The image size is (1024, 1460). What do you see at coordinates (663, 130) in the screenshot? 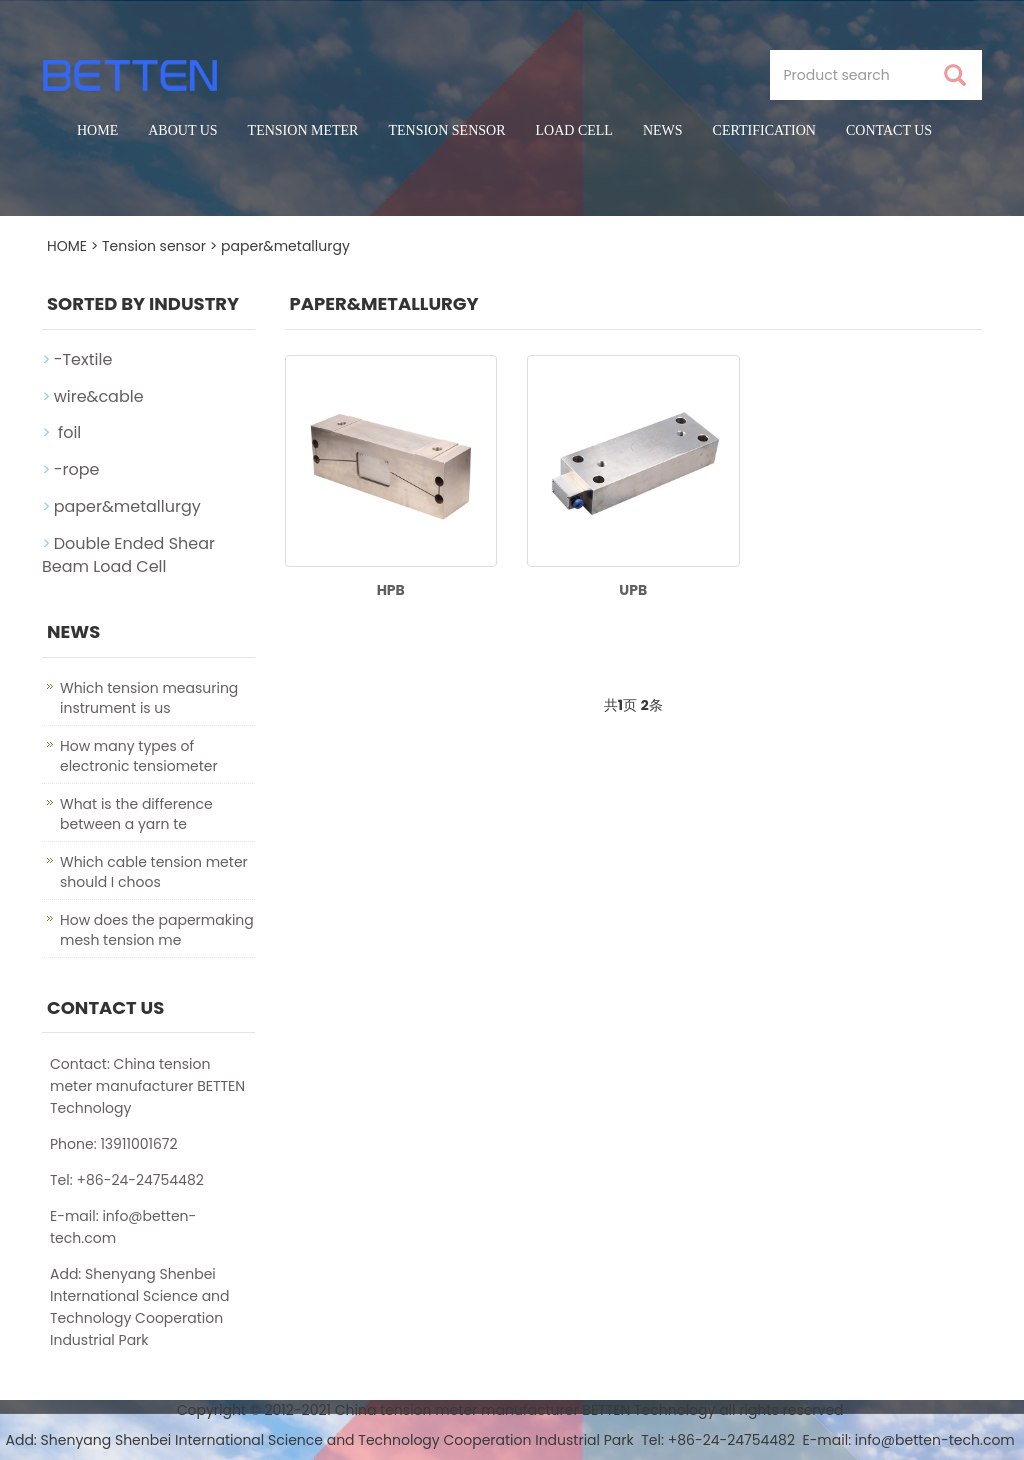
I see `News` at bounding box center [663, 130].